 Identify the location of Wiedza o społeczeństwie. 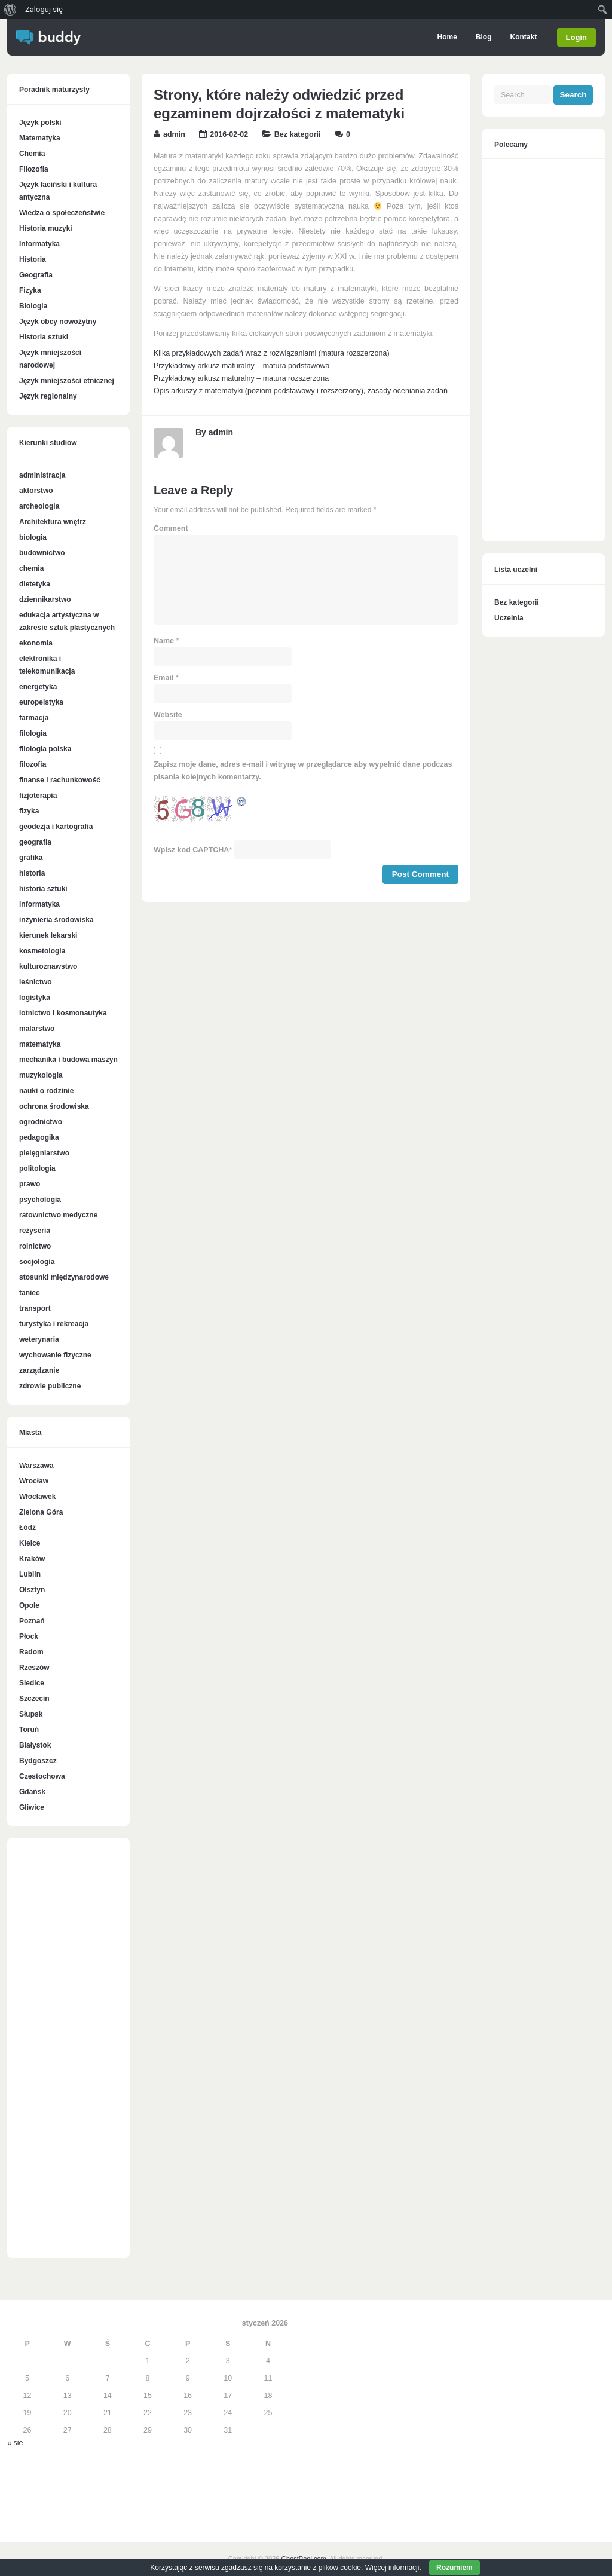
(62, 213).